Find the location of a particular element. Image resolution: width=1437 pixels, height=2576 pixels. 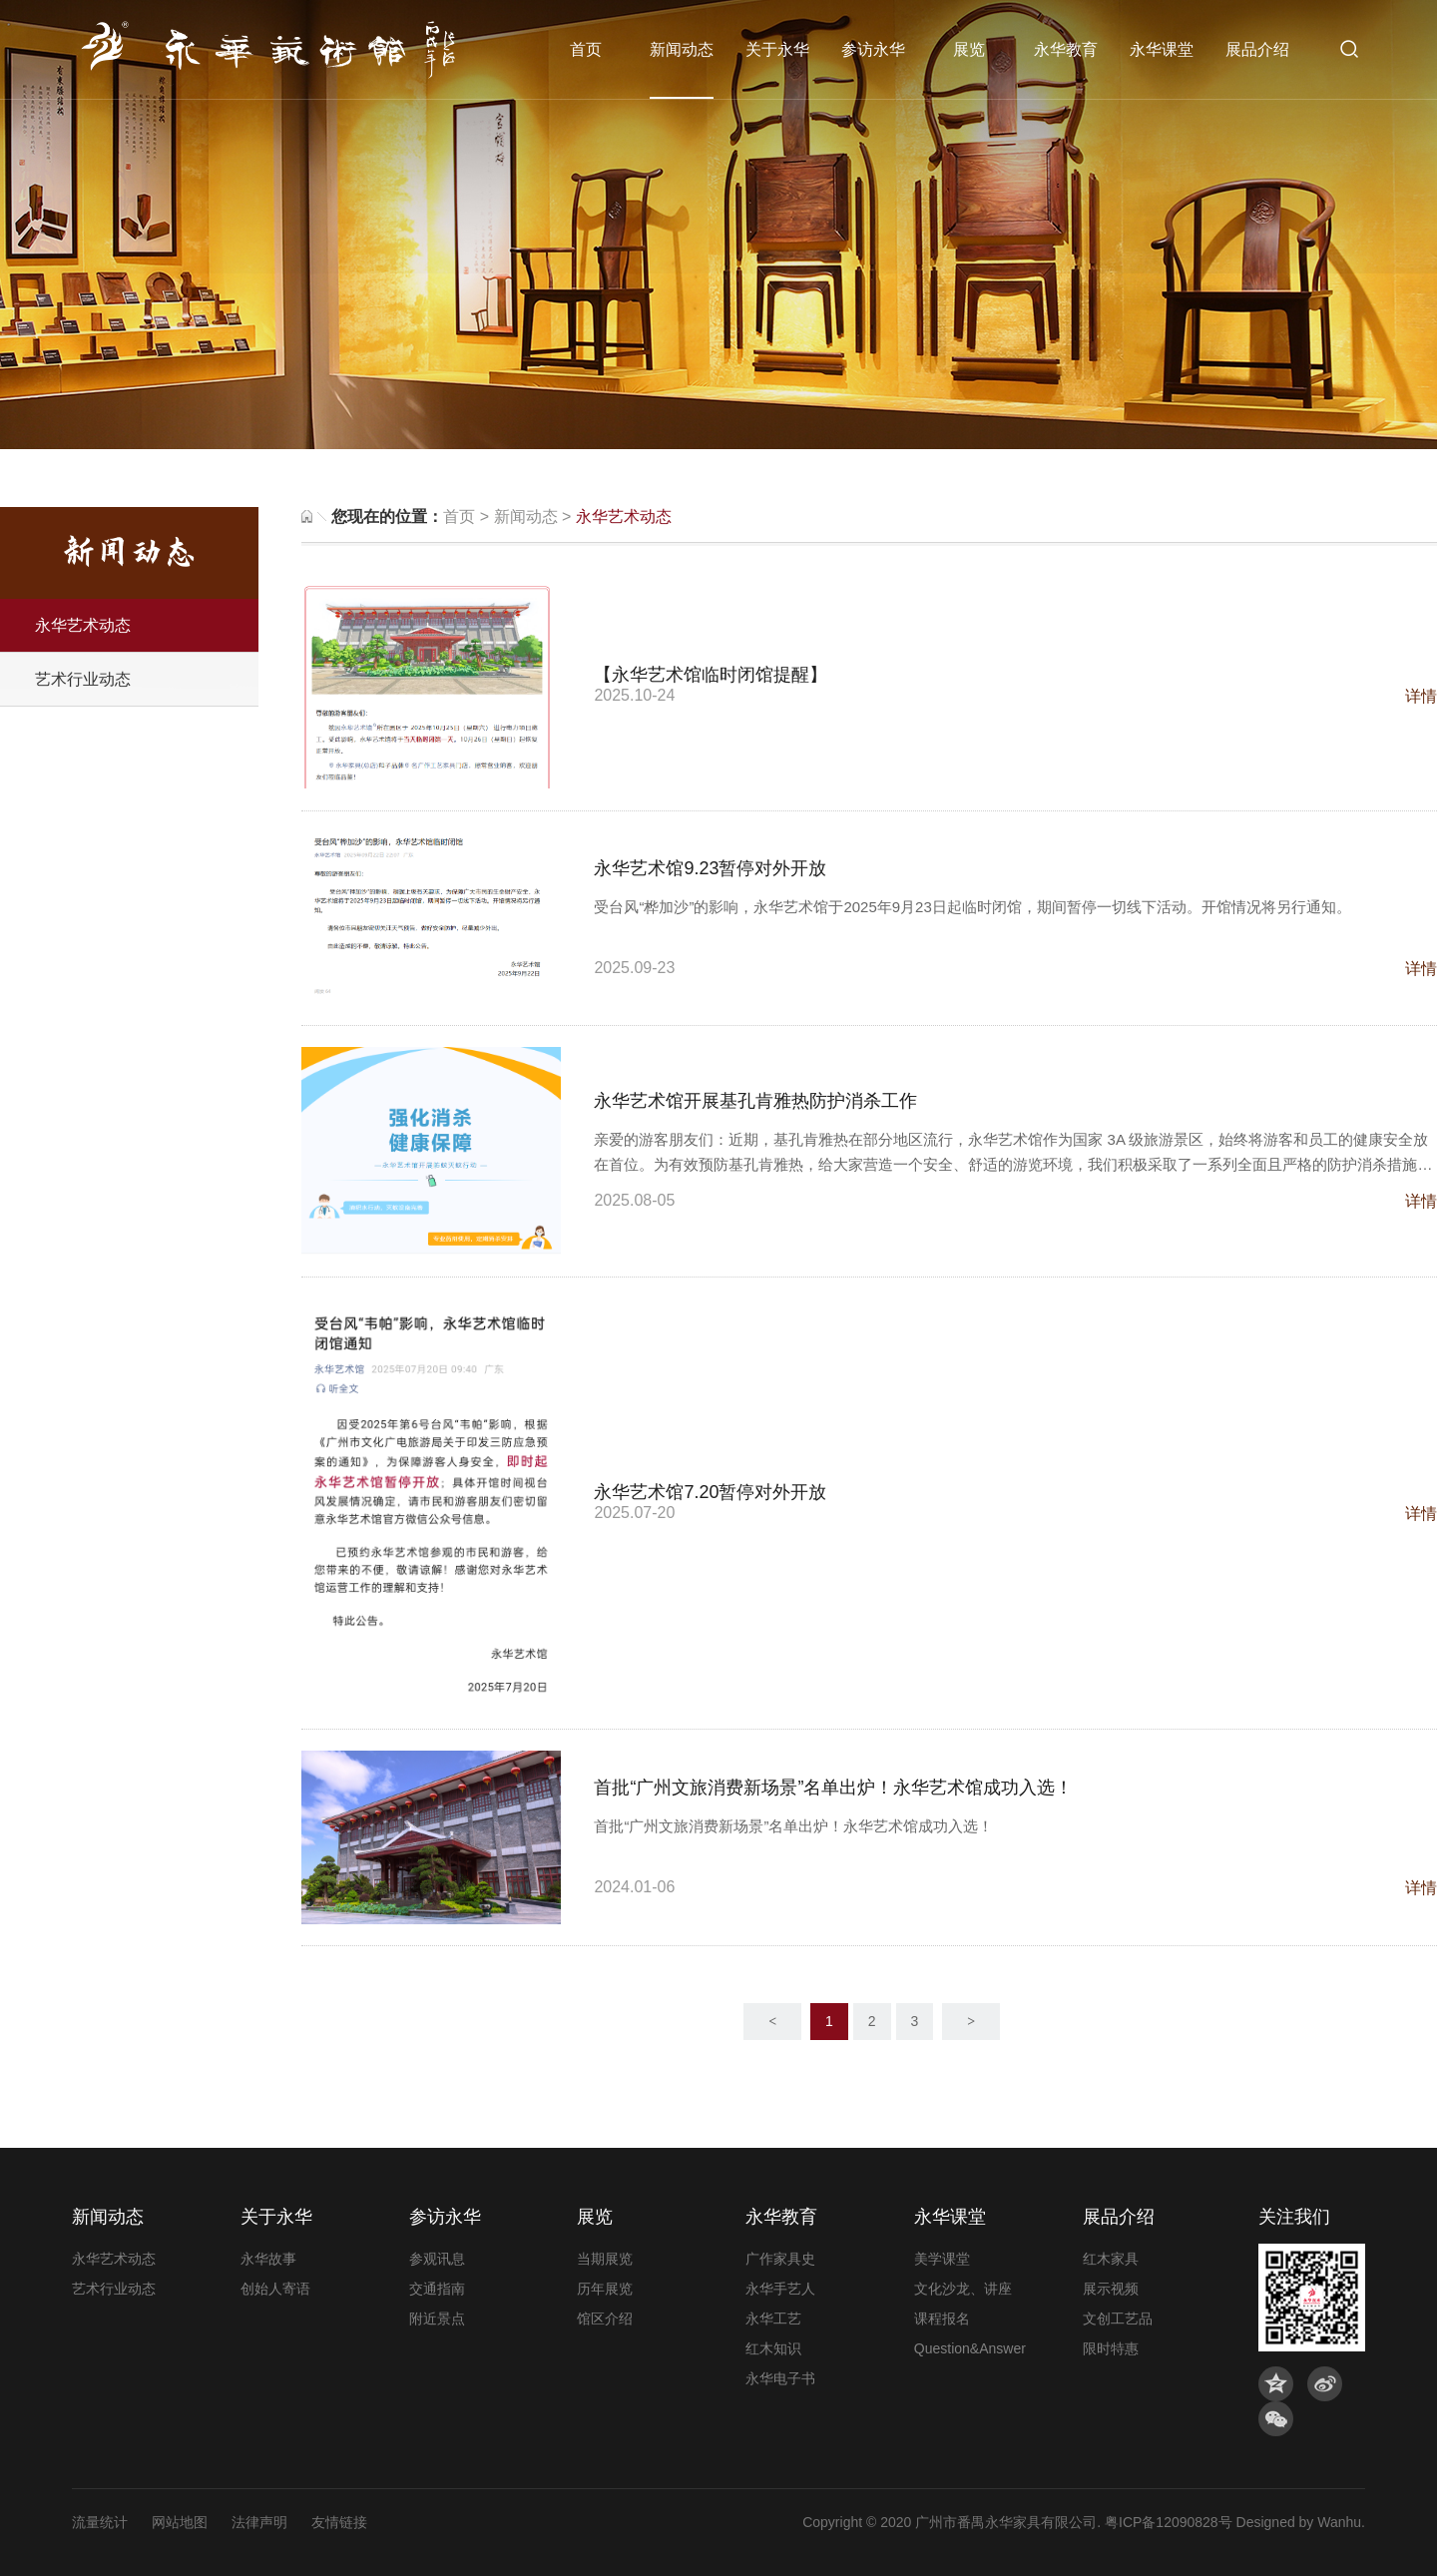

展览 is located at coordinates (969, 49).